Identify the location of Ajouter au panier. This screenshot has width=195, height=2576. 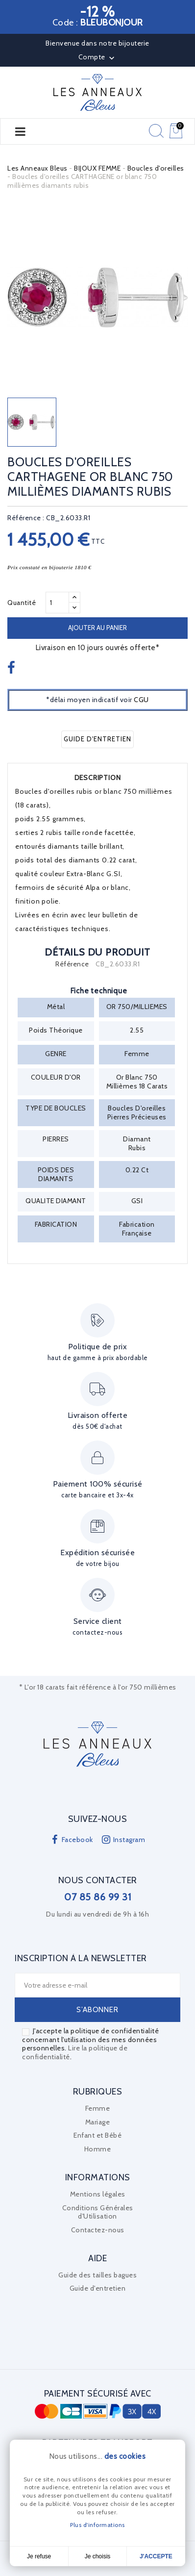
(97, 627).